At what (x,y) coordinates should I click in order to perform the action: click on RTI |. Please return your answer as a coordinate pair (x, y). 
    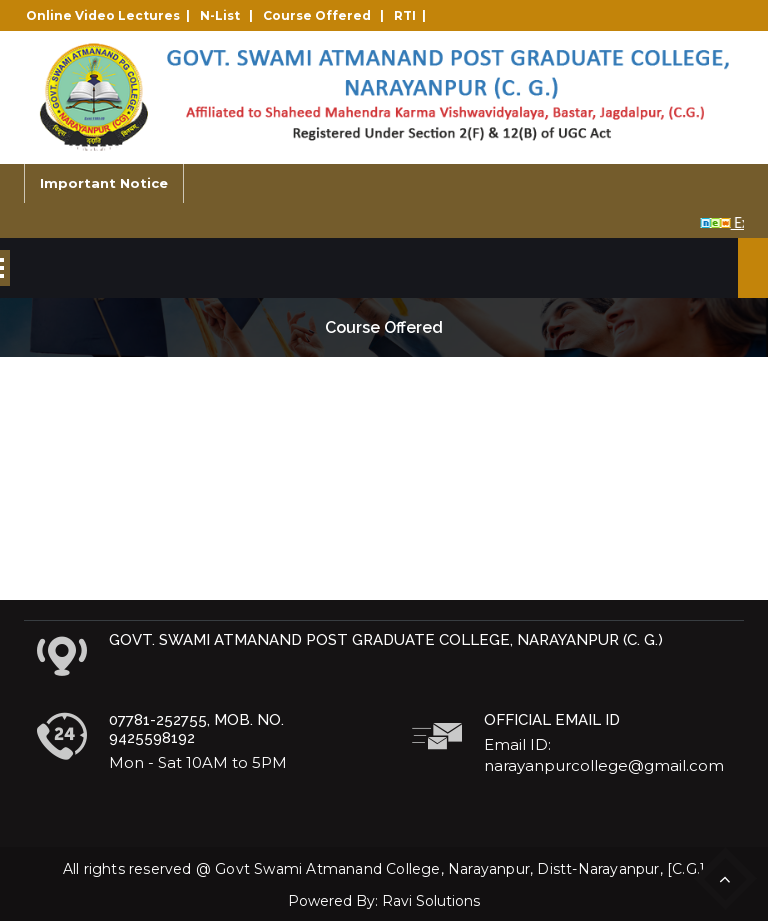
    Looking at the image, I should click on (413, 15).